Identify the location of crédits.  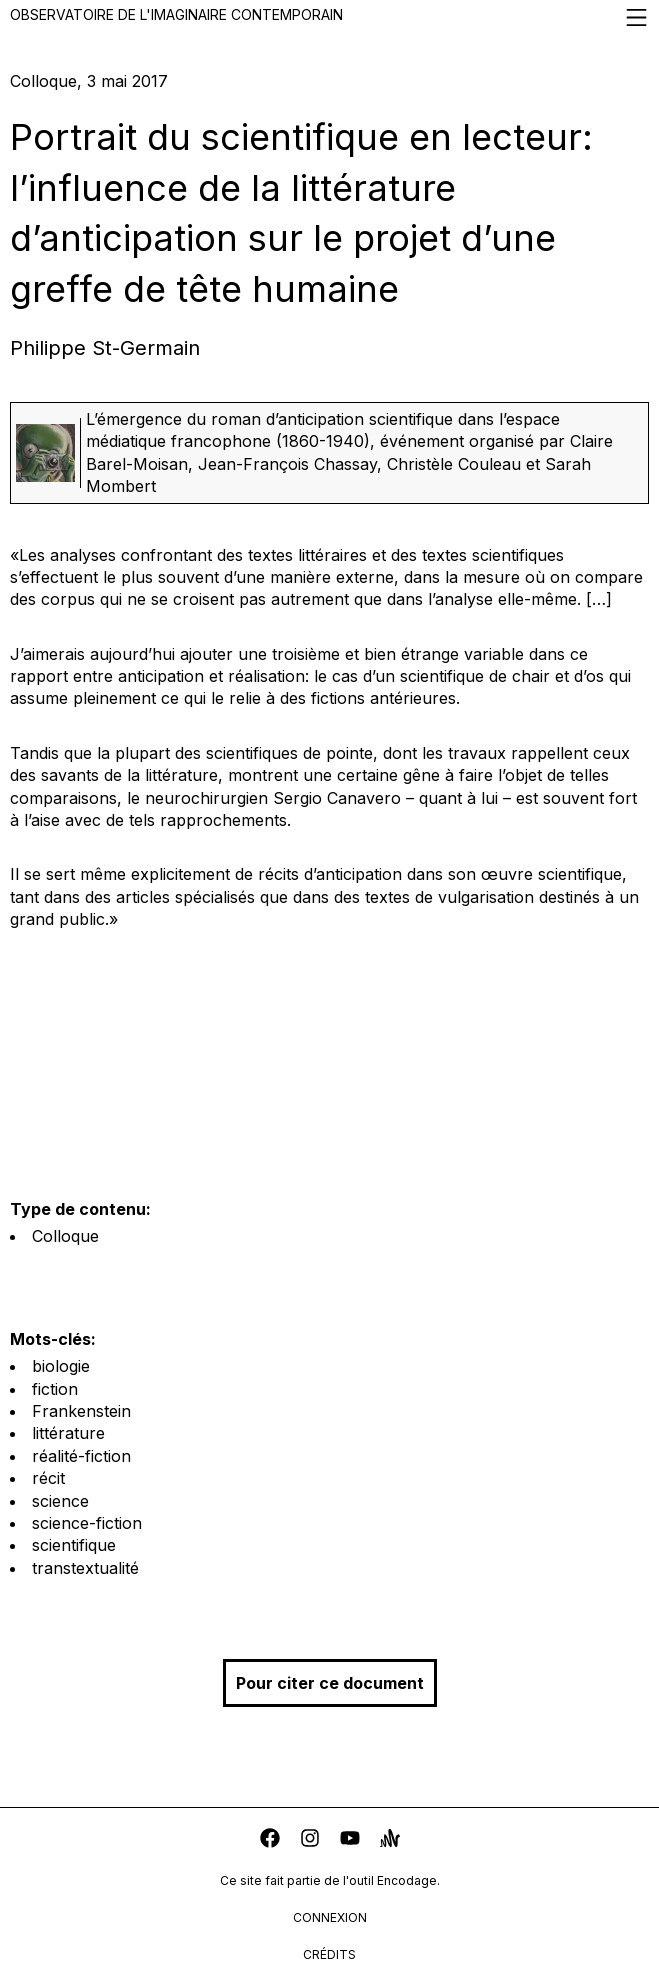
(329, 1954).